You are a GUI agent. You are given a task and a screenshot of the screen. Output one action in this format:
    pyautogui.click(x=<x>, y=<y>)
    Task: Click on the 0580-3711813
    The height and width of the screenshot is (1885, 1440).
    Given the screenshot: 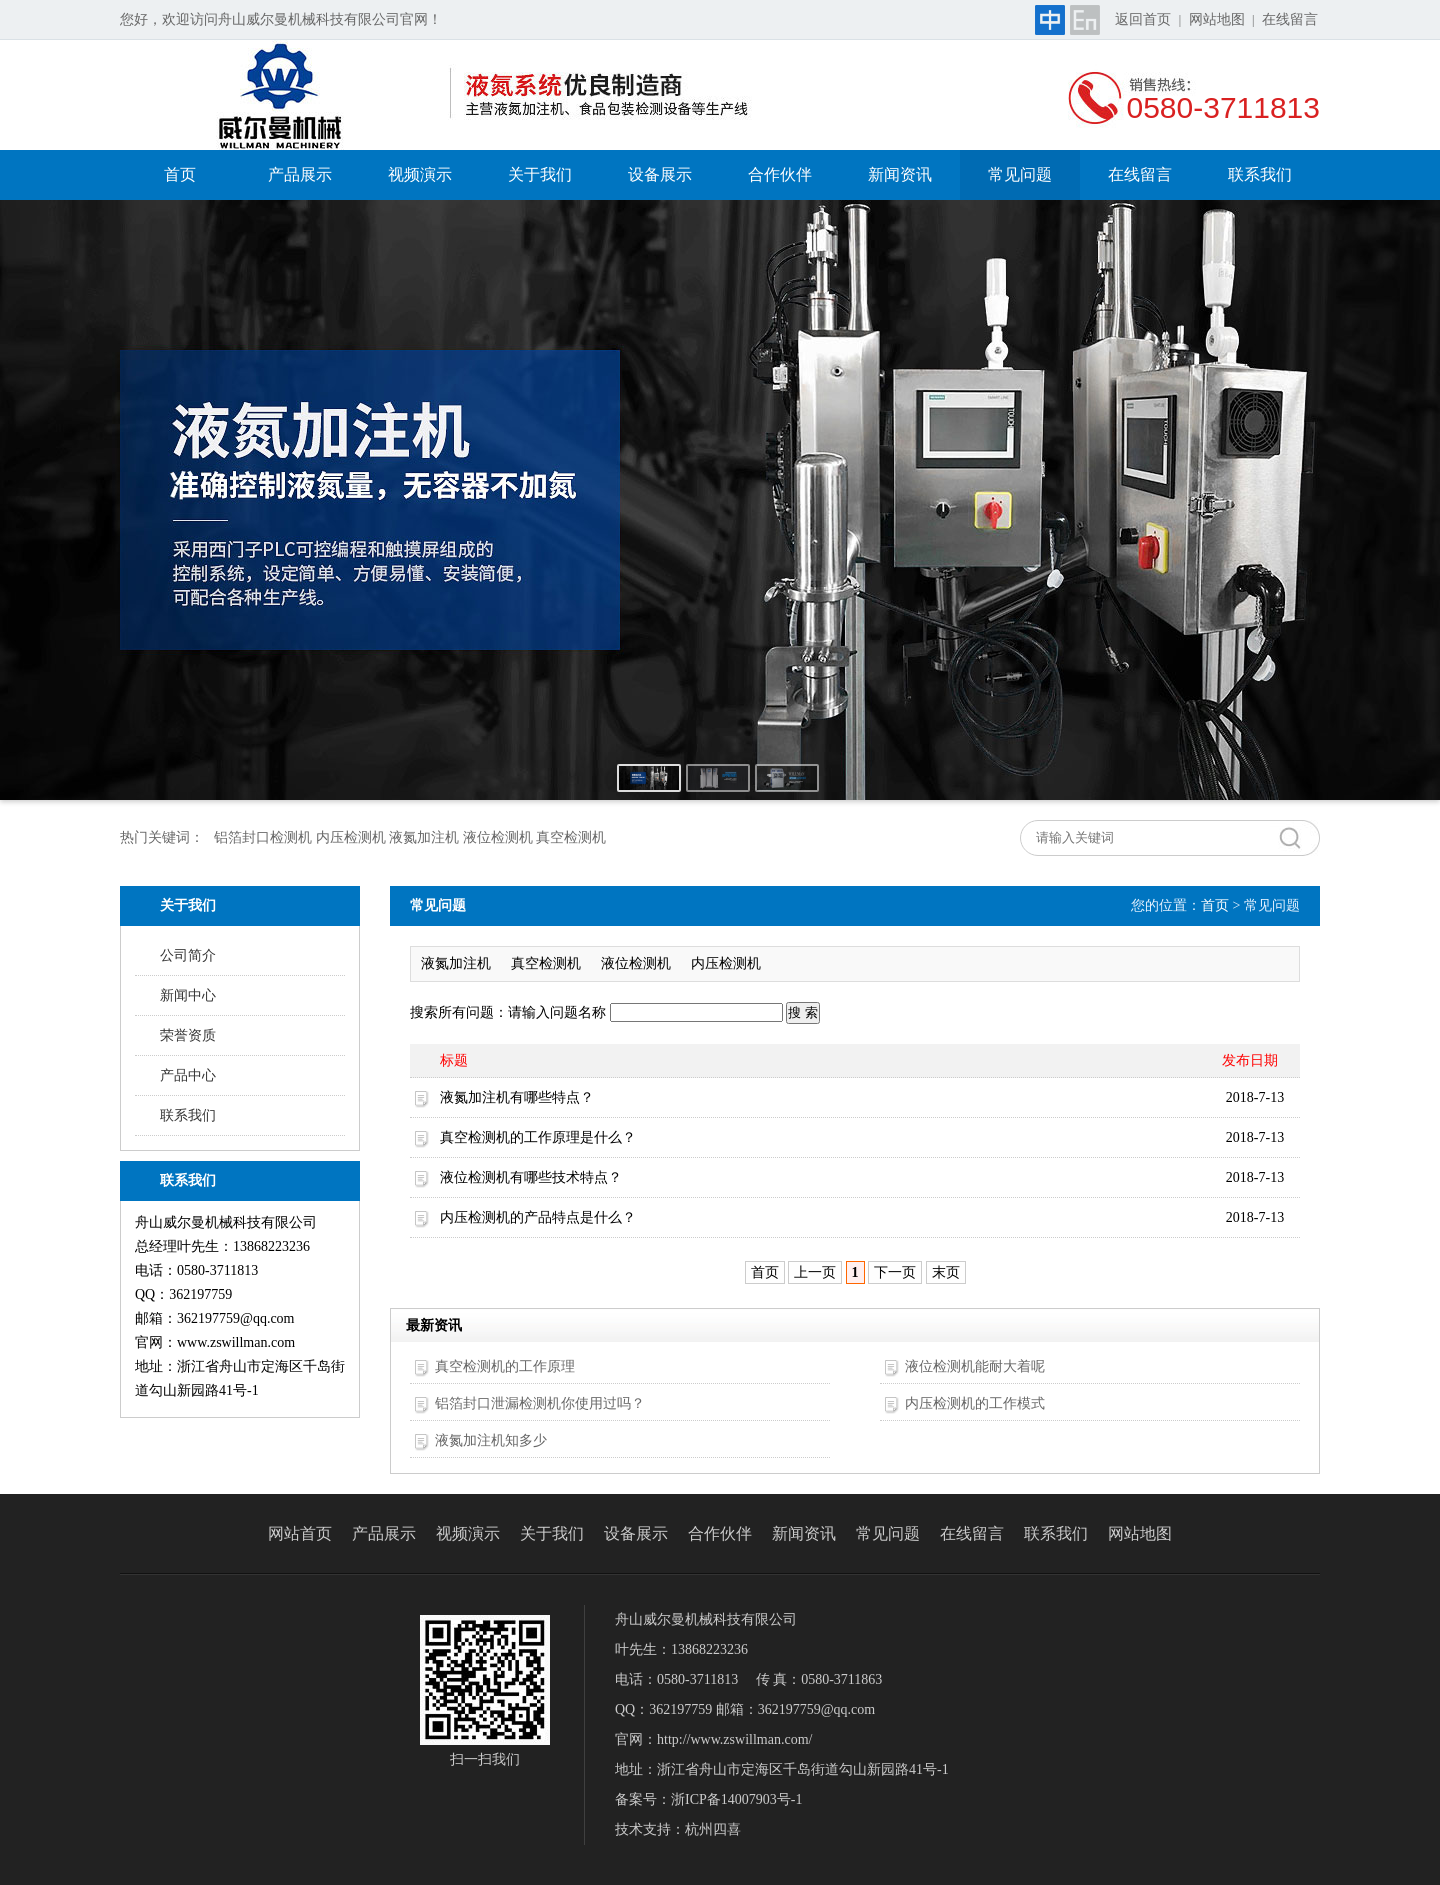 What is the action you would take?
    pyautogui.click(x=1223, y=107)
    